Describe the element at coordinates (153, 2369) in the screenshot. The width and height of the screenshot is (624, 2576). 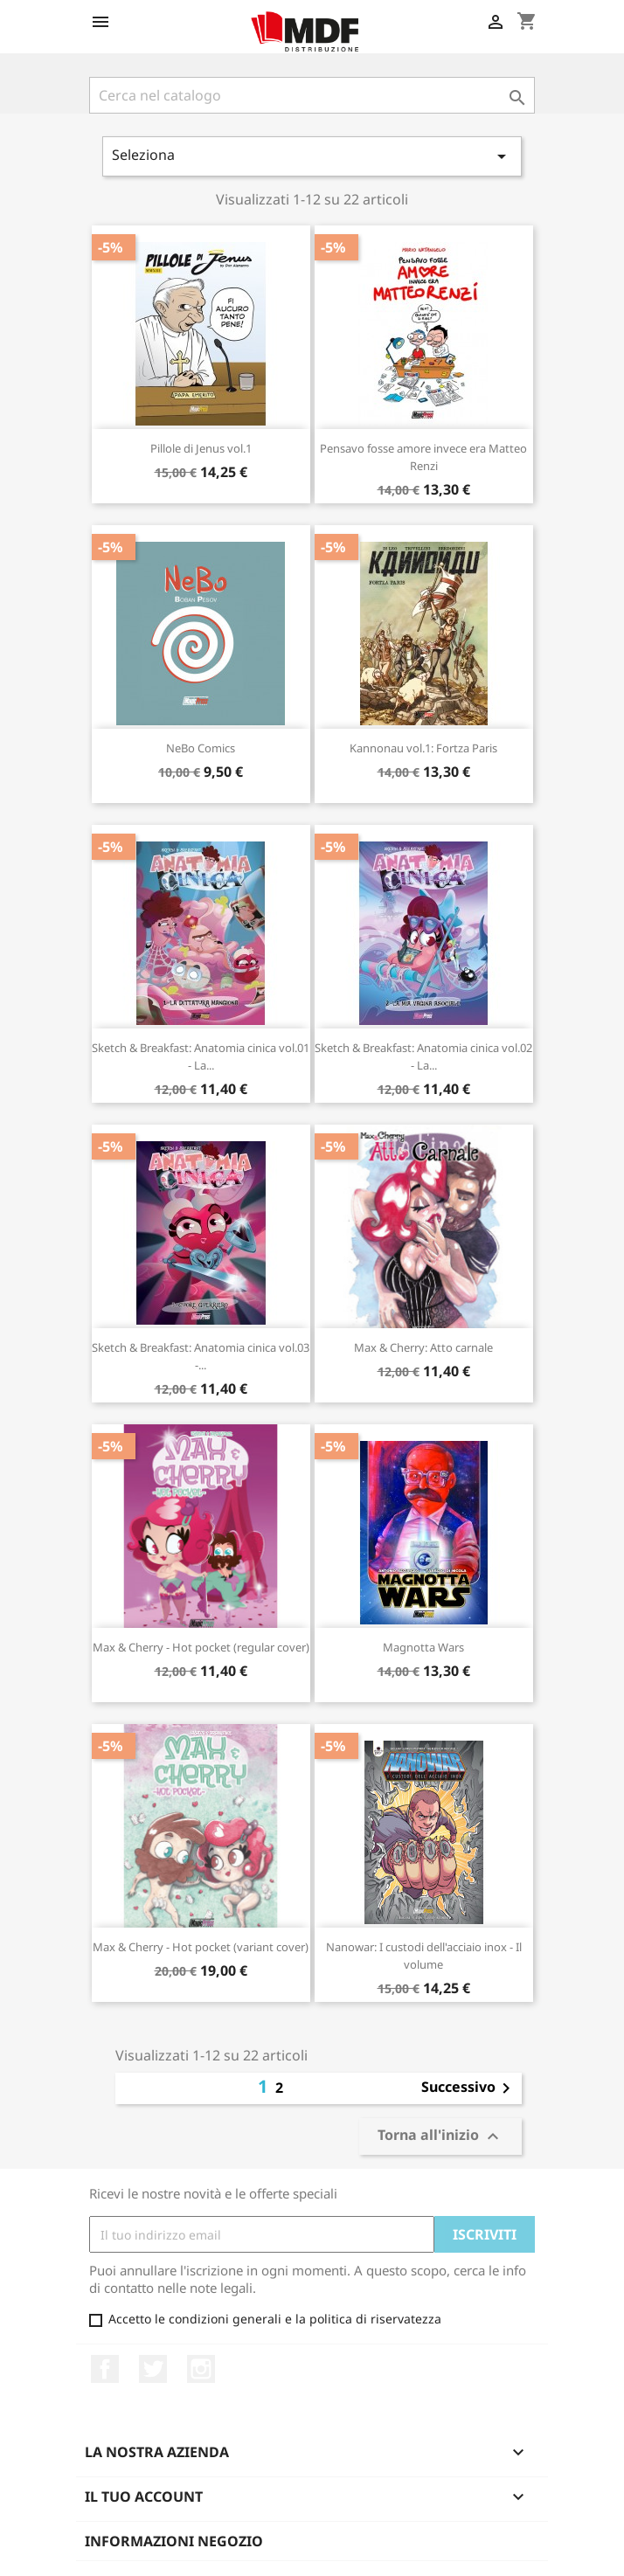
I see `Twitter` at that location.